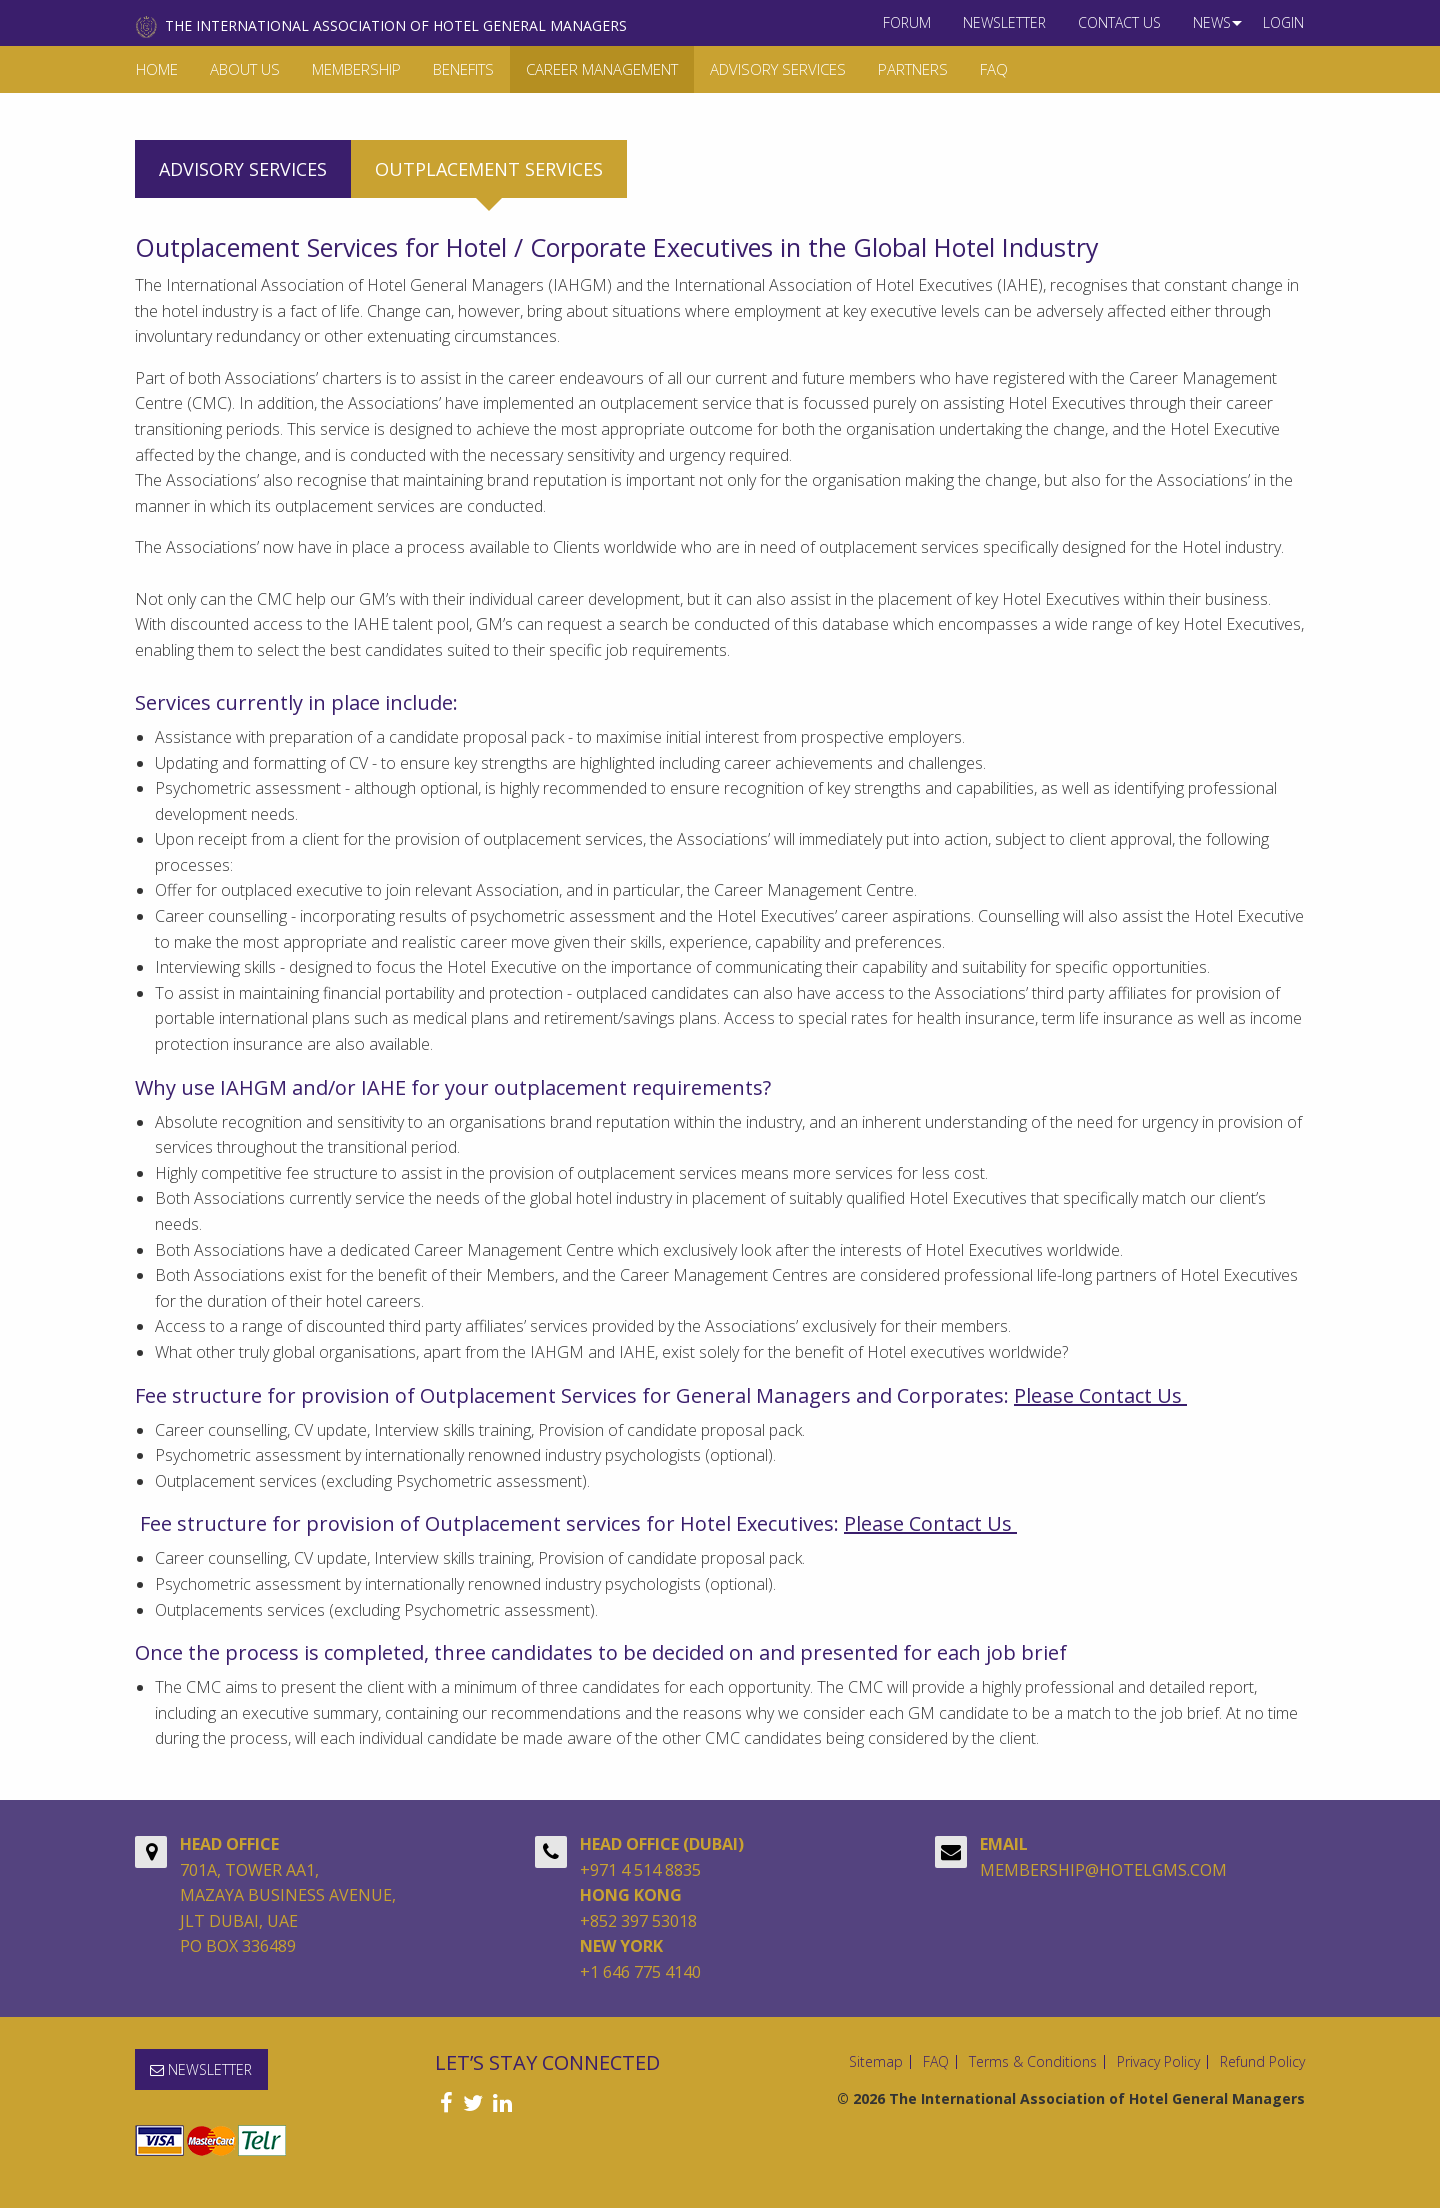 This screenshot has height=2208, width=1440. I want to click on Partners, so click(913, 69).